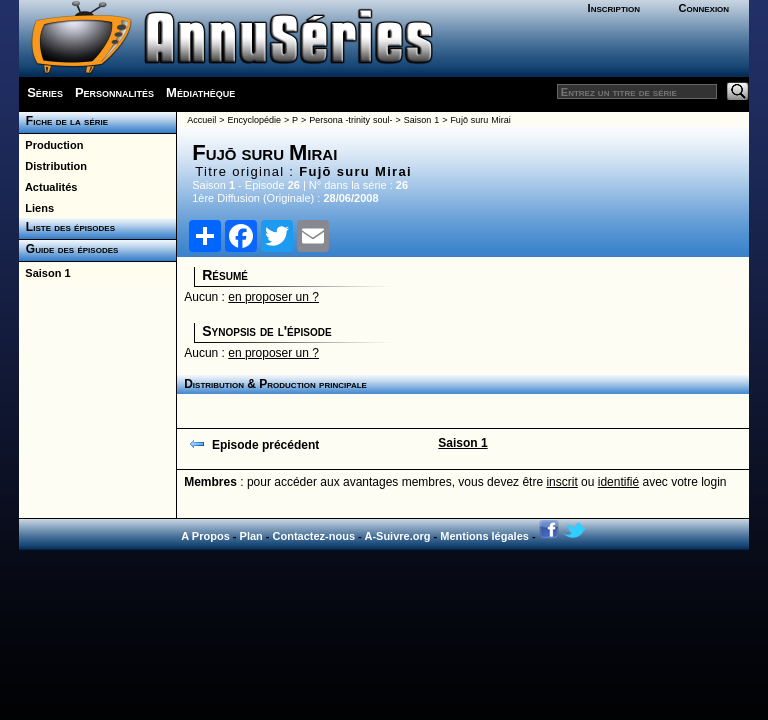 The height and width of the screenshot is (720, 768). Describe the element at coordinates (397, 536) in the screenshot. I see `A-Suivre.org` at that location.